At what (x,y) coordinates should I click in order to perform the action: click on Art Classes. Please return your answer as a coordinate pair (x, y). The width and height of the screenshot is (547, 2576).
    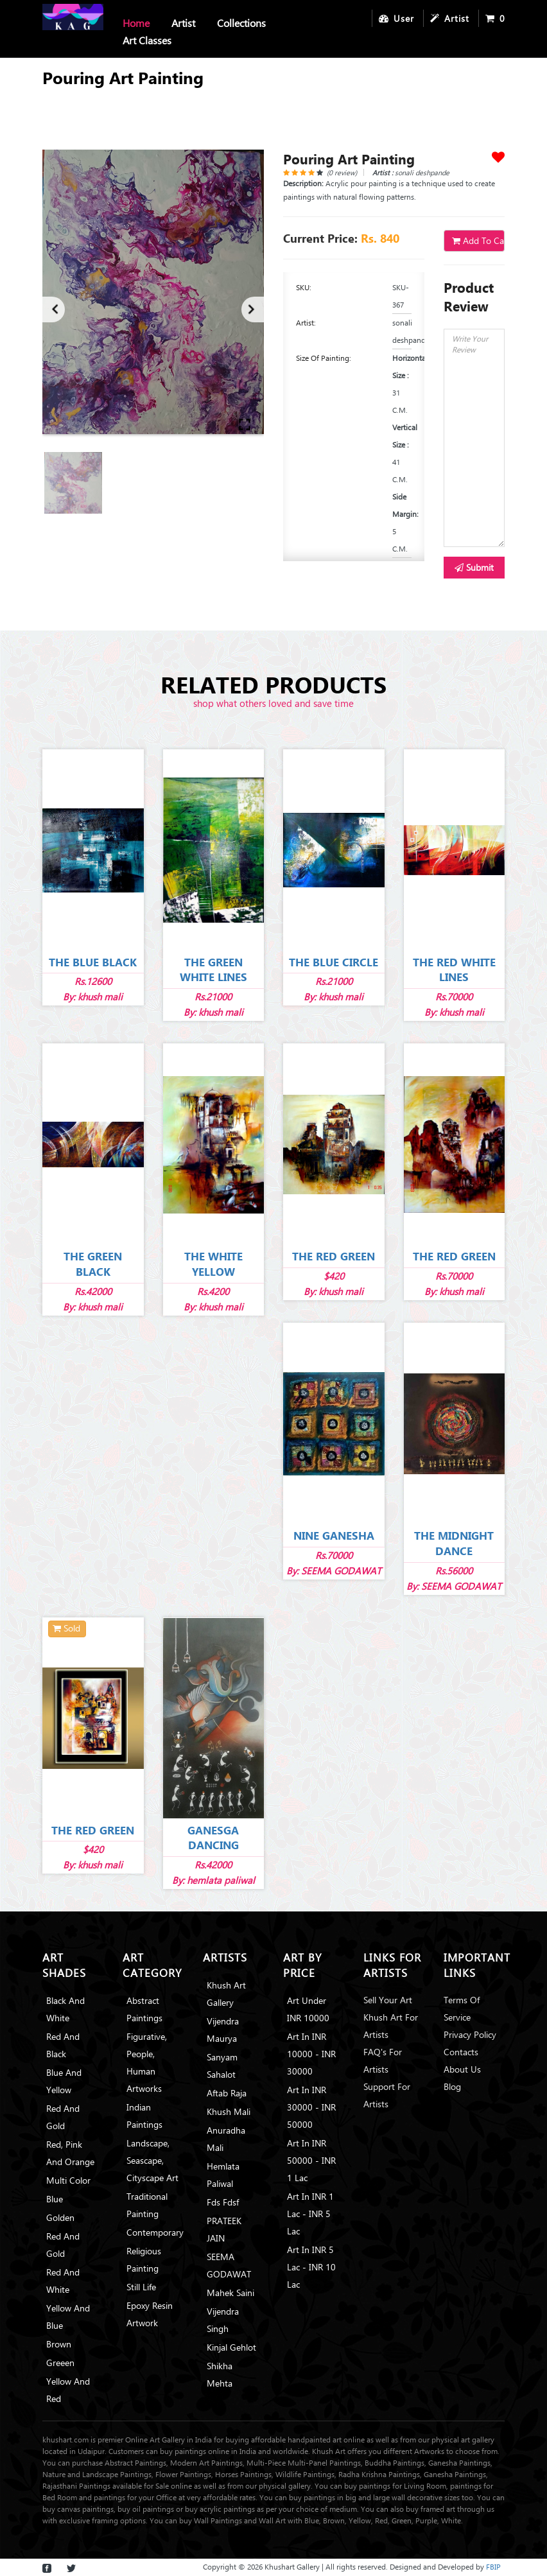
    Looking at the image, I should click on (147, 40).